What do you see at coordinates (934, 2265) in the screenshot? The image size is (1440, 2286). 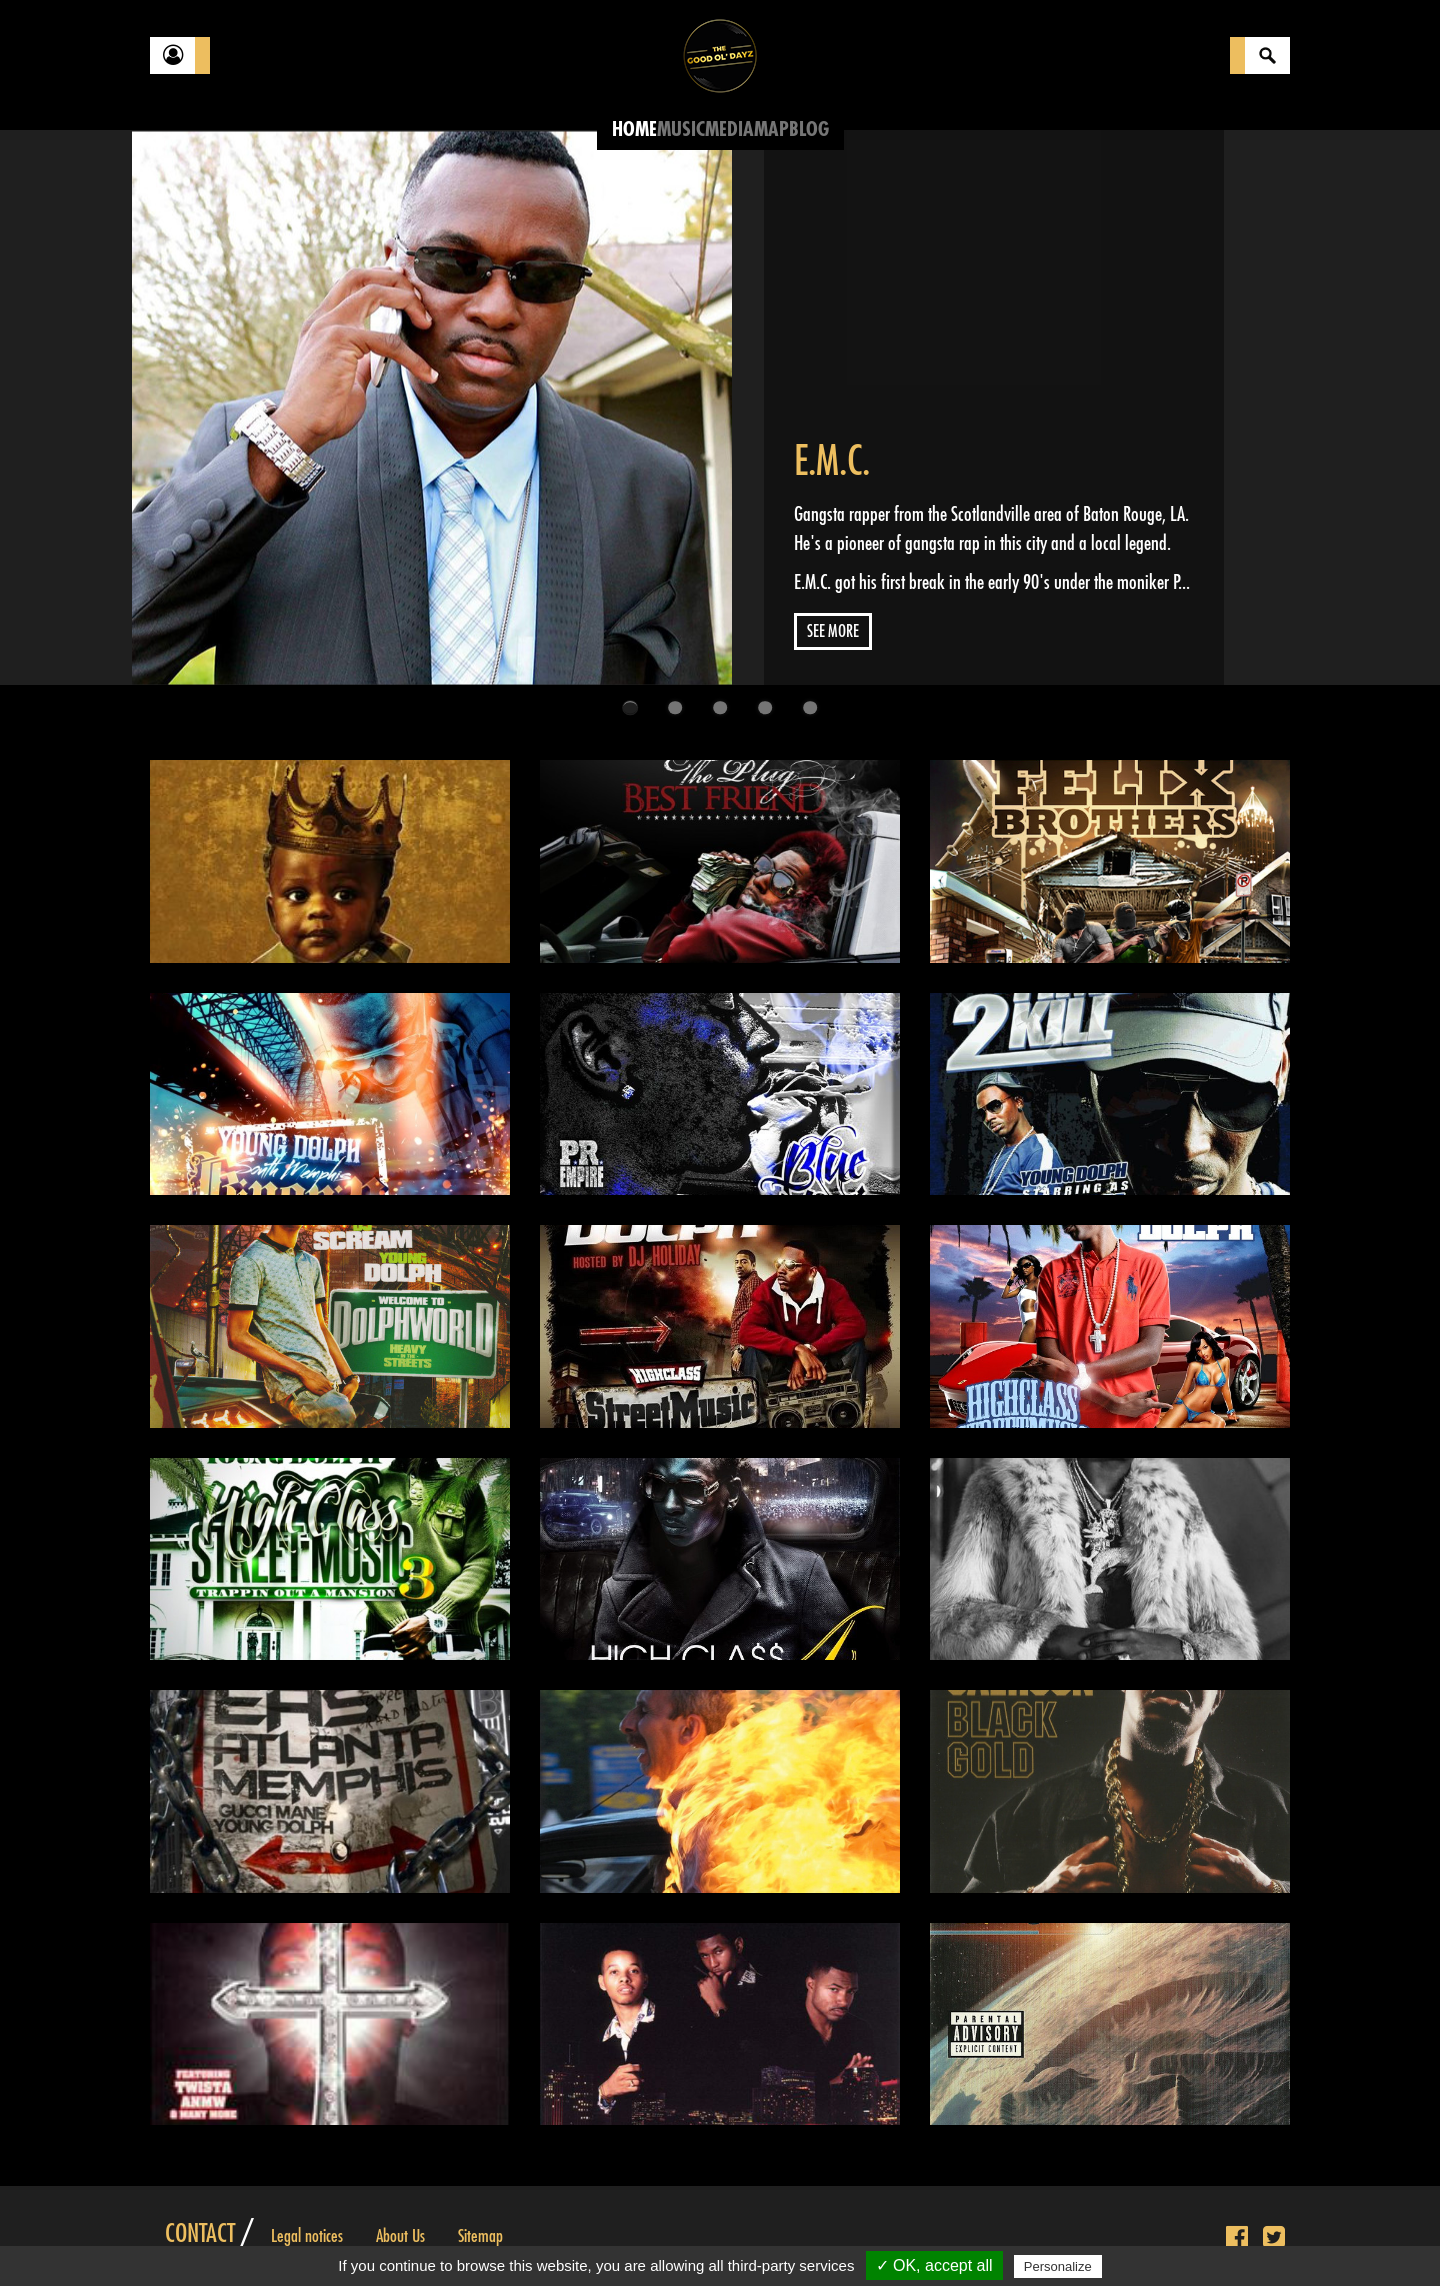 I see `✓ OK, accept all` at bounding box center [934, 2265].